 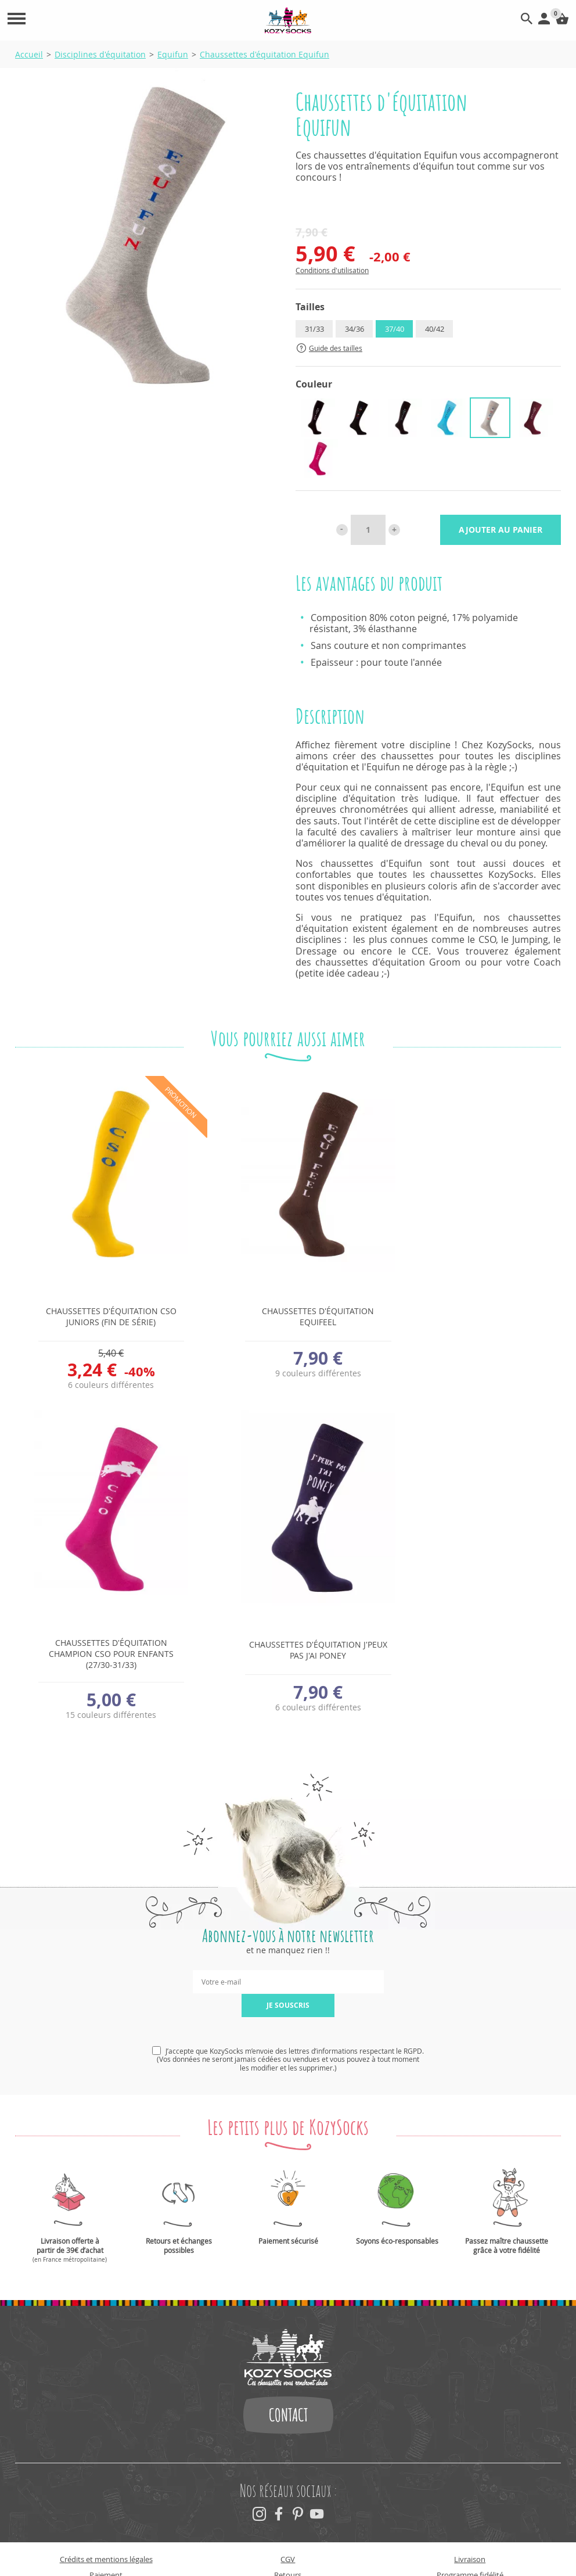 What do you see at coordinates (474, 1320) in the screenshot?
I see `Chaussettes d'équitation Champion CSO pour enfants (27/30-31/33)` at bounding box center [474, 1320].